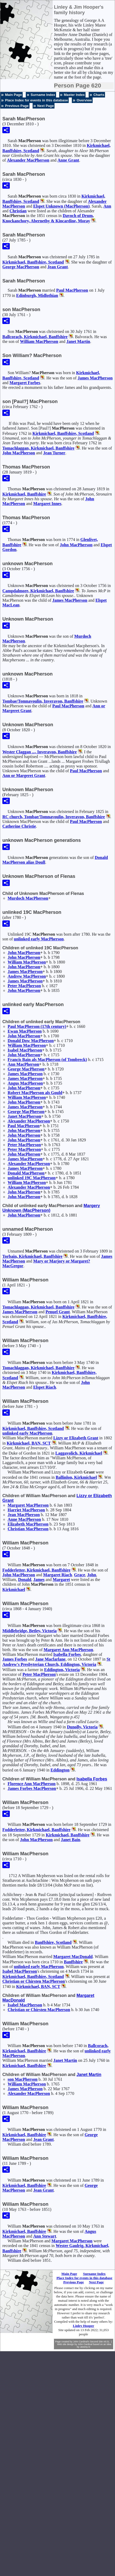  Describe the element at coordinates (84, 100) in the screenshot. I see `Overview` at that location.